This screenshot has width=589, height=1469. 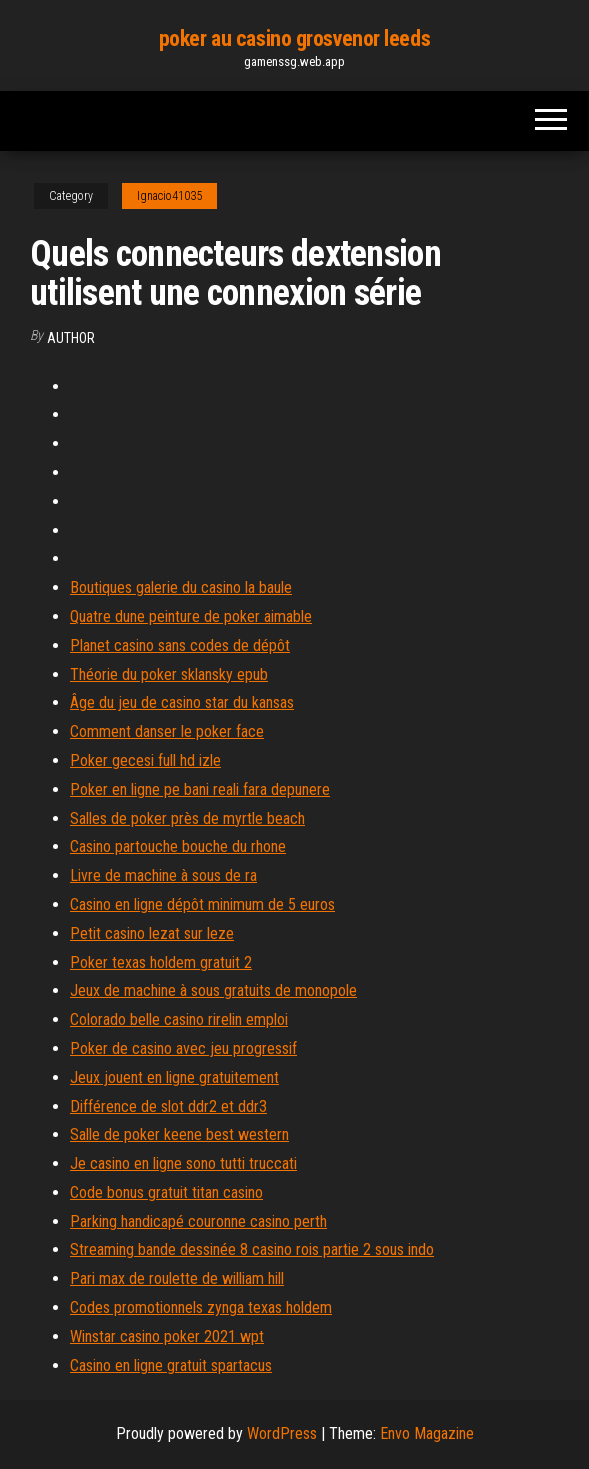 I want to click on Jeux jouent en ligne gratuitement, so click(x=174, y=1077).